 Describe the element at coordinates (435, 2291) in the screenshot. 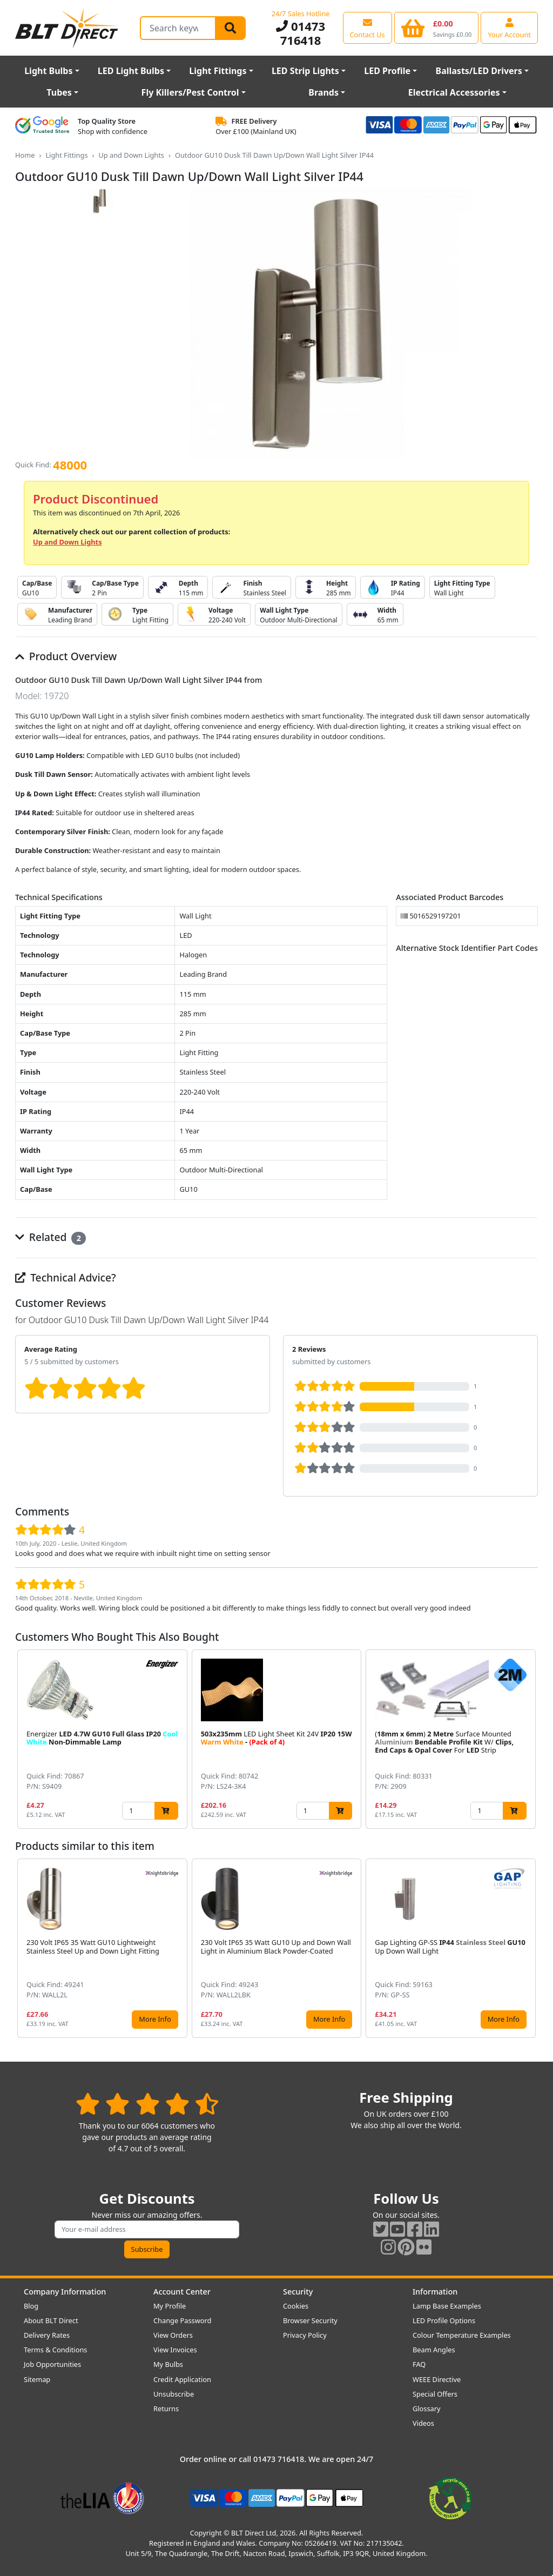

I see `Information` at that location.